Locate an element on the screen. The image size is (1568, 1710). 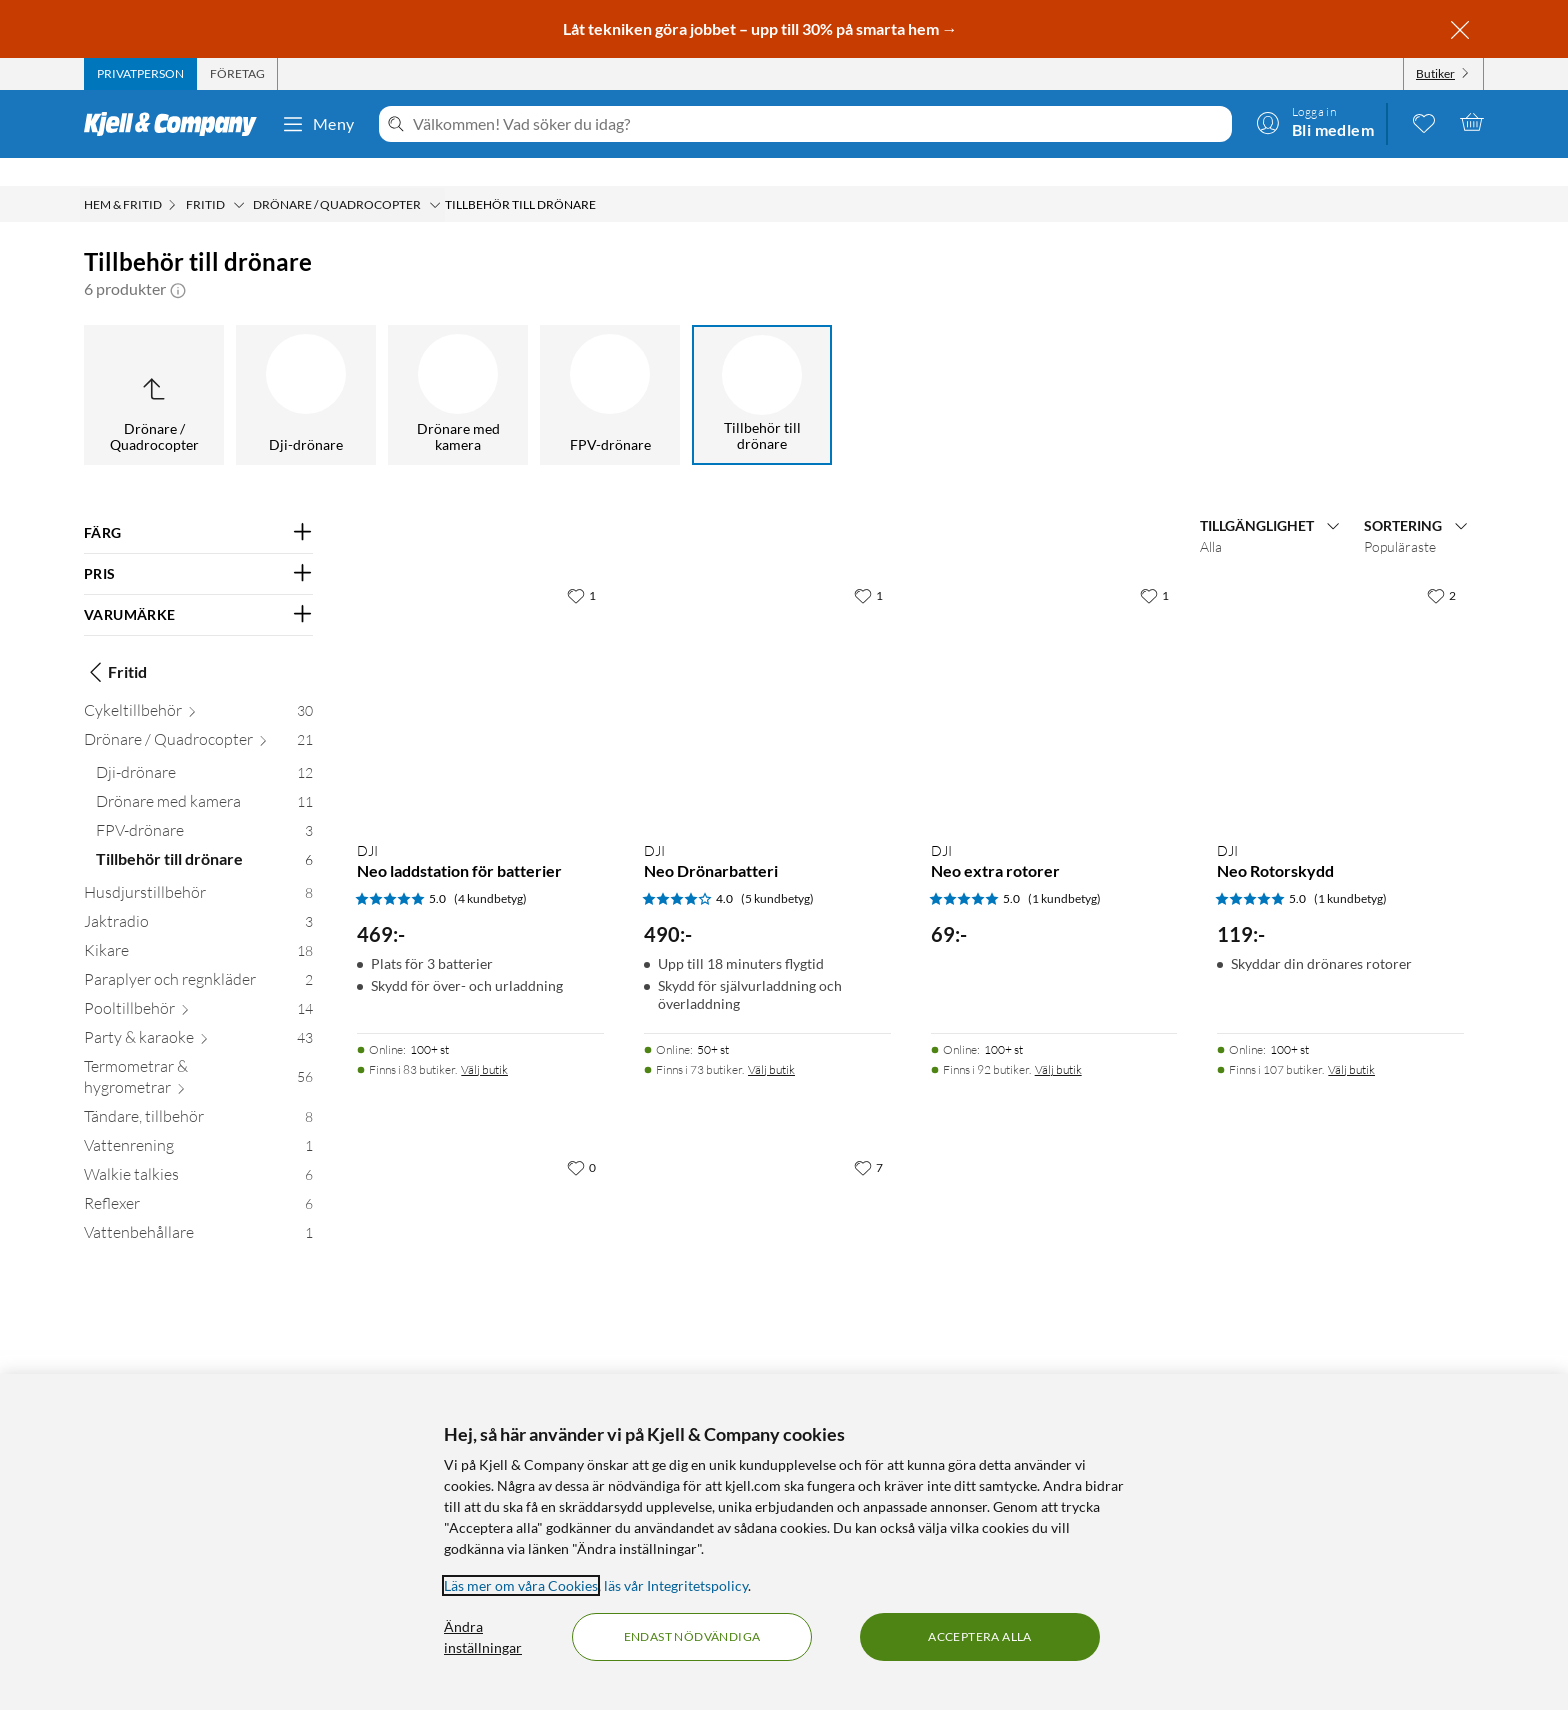
[Vattenbehållare 1] is located at coordinates (198, 1208).